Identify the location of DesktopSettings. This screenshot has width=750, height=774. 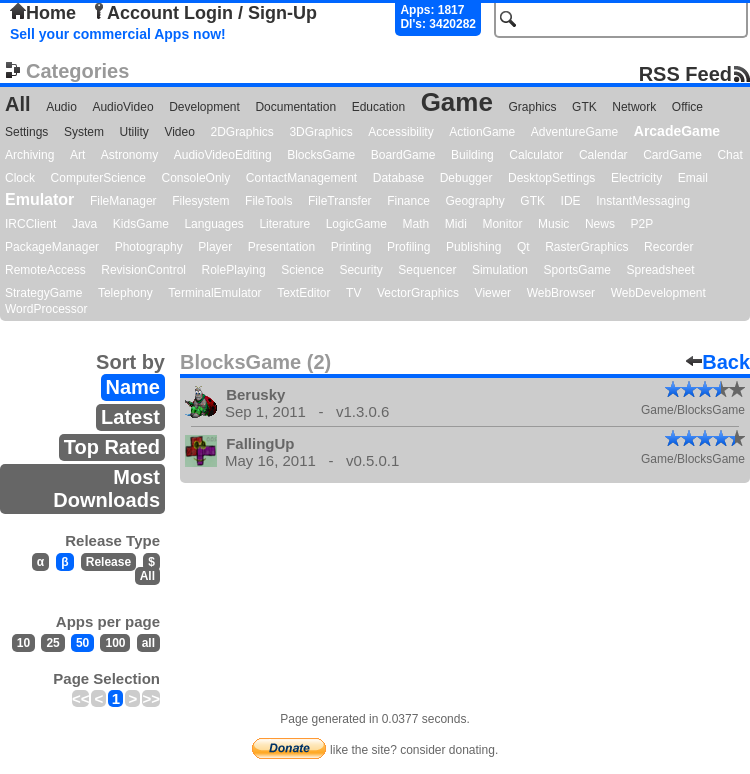
(551, 178).